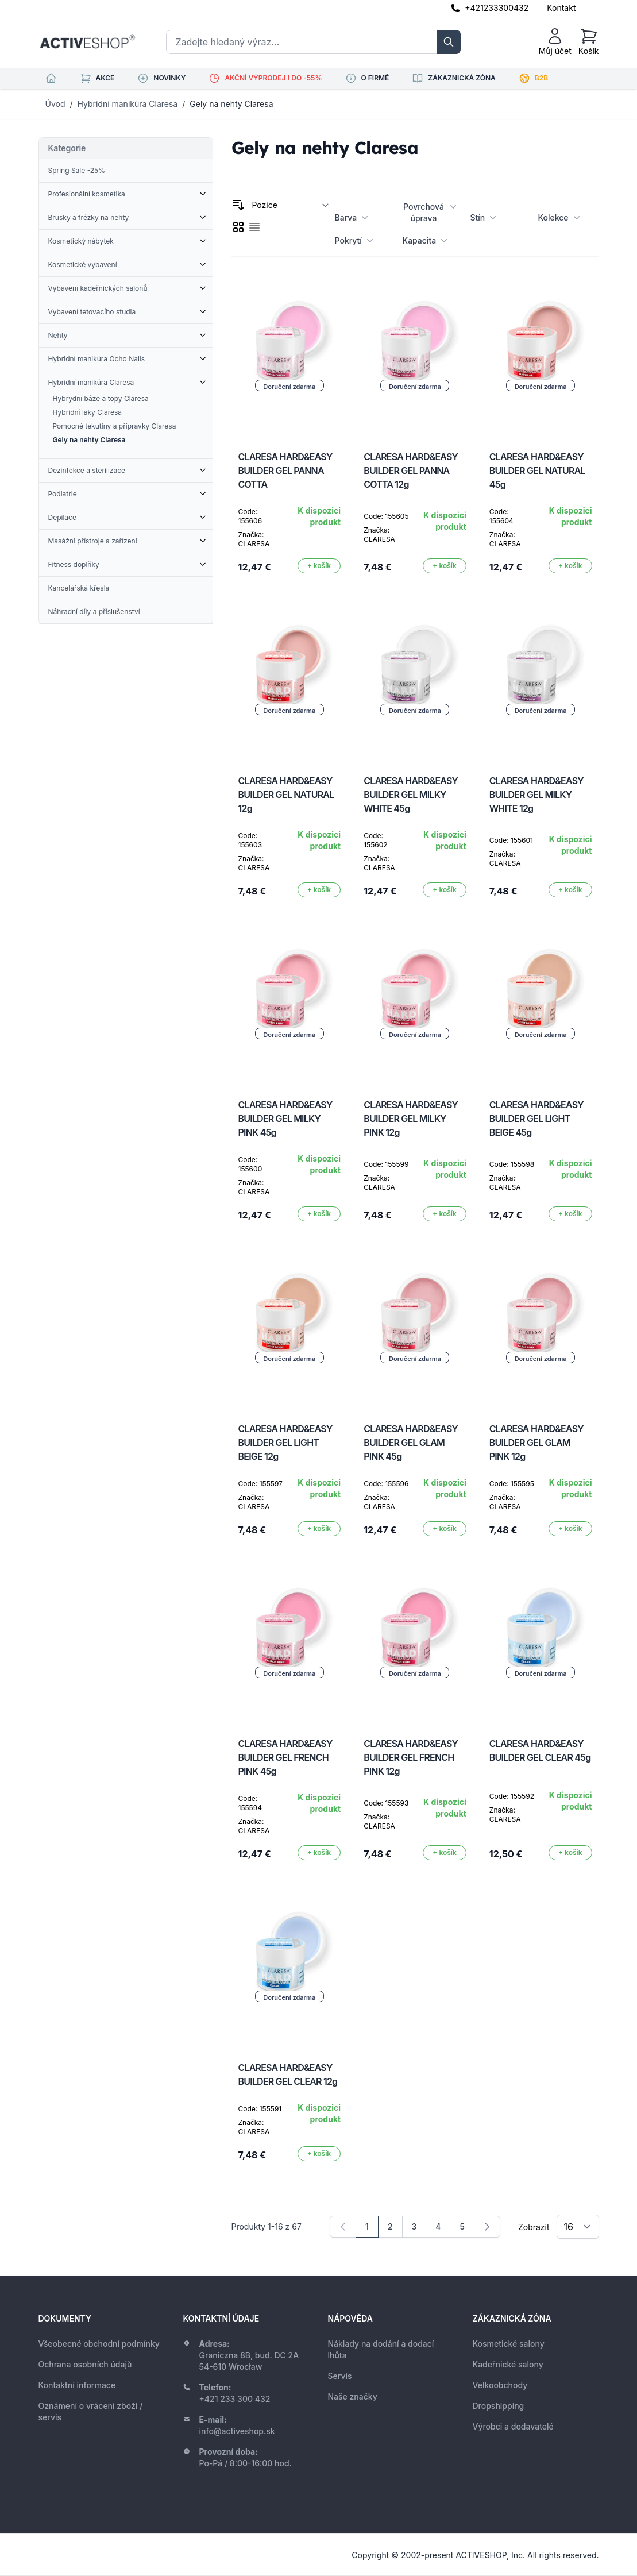 The height and width of the screenshot is (2576, 637). Describe the element at coordinates (231, 104) in the screenshot. I see `Gely na nehty Claresa` at that location.